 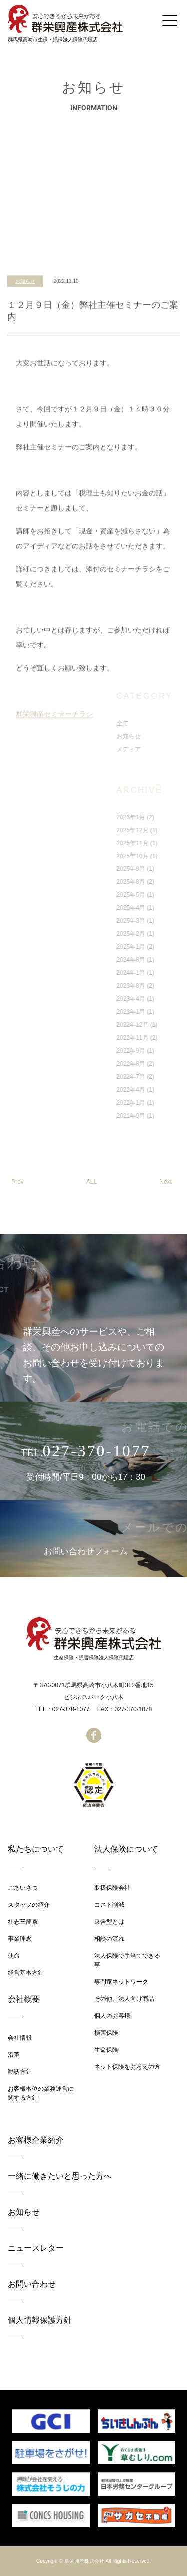 What do you see at coordinates (124, 1998) in the screenshot?
I see `その他、法人向け商品` at bounding box center [124, 1998].